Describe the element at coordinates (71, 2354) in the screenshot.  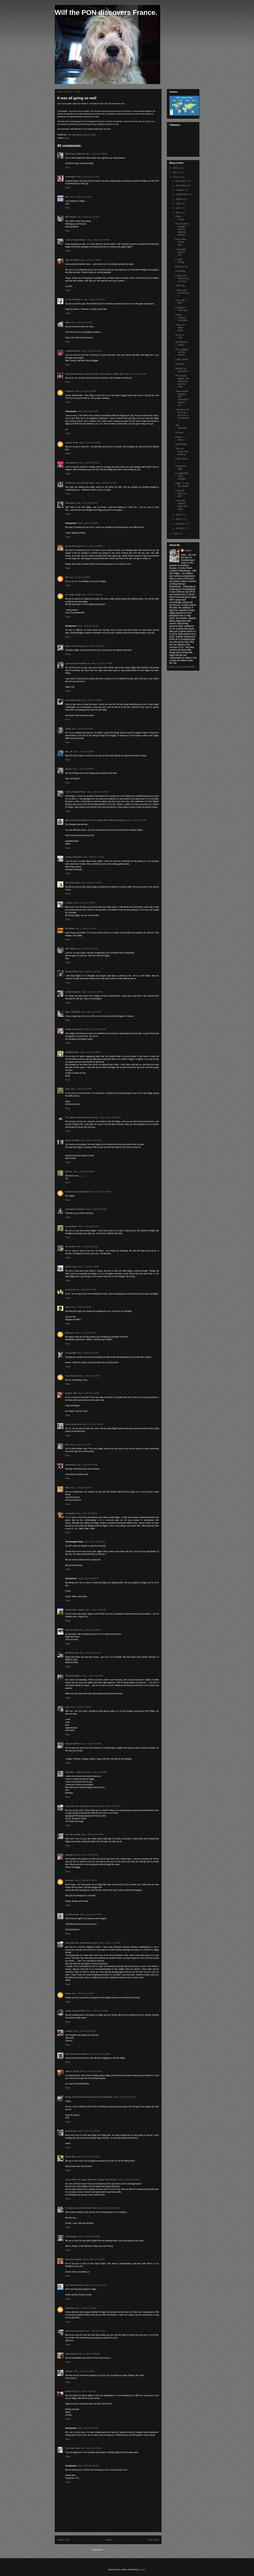
I see `1000 Goldens` at that location.